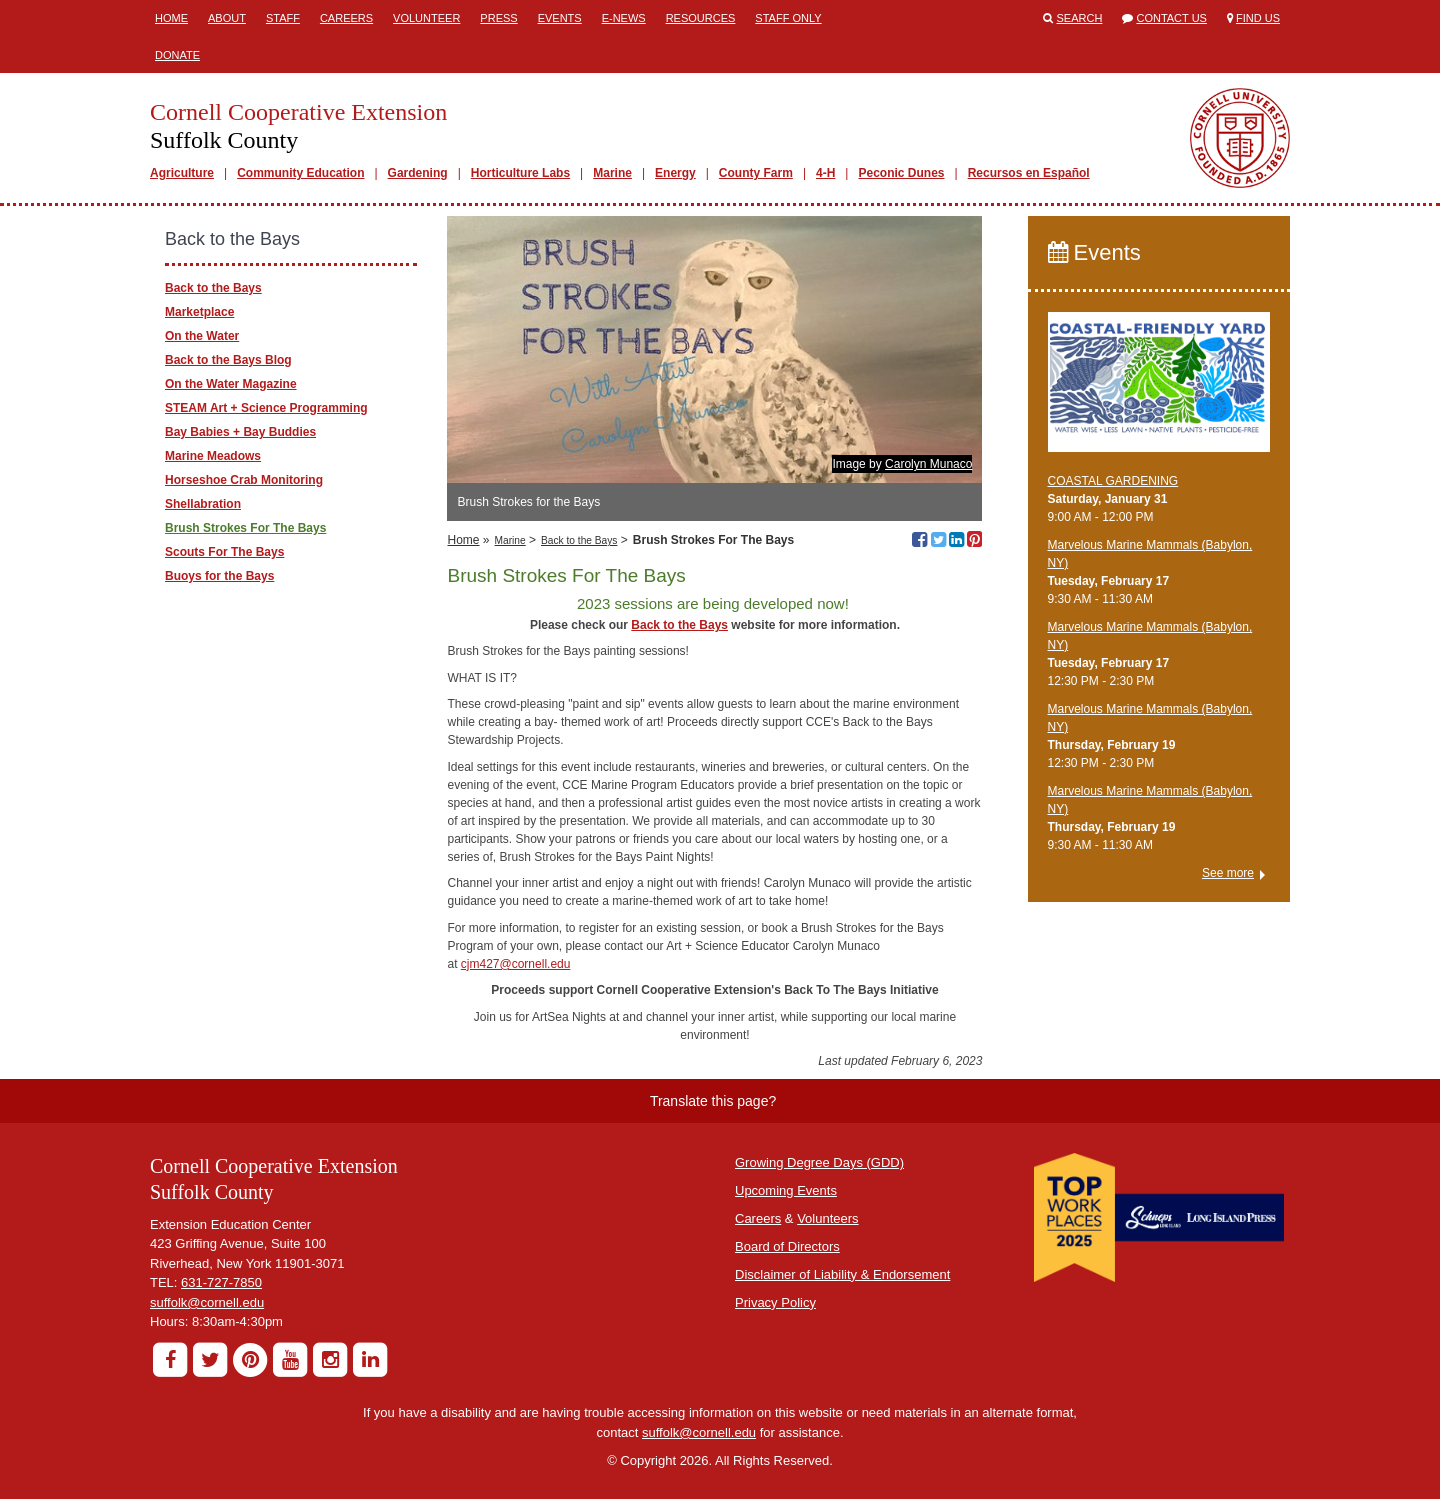 This screenshot has width=1440, height=1499. What do you see at coordinates (227, 18) in the screenshot?
I see `About` at bounding box center [227, 18].